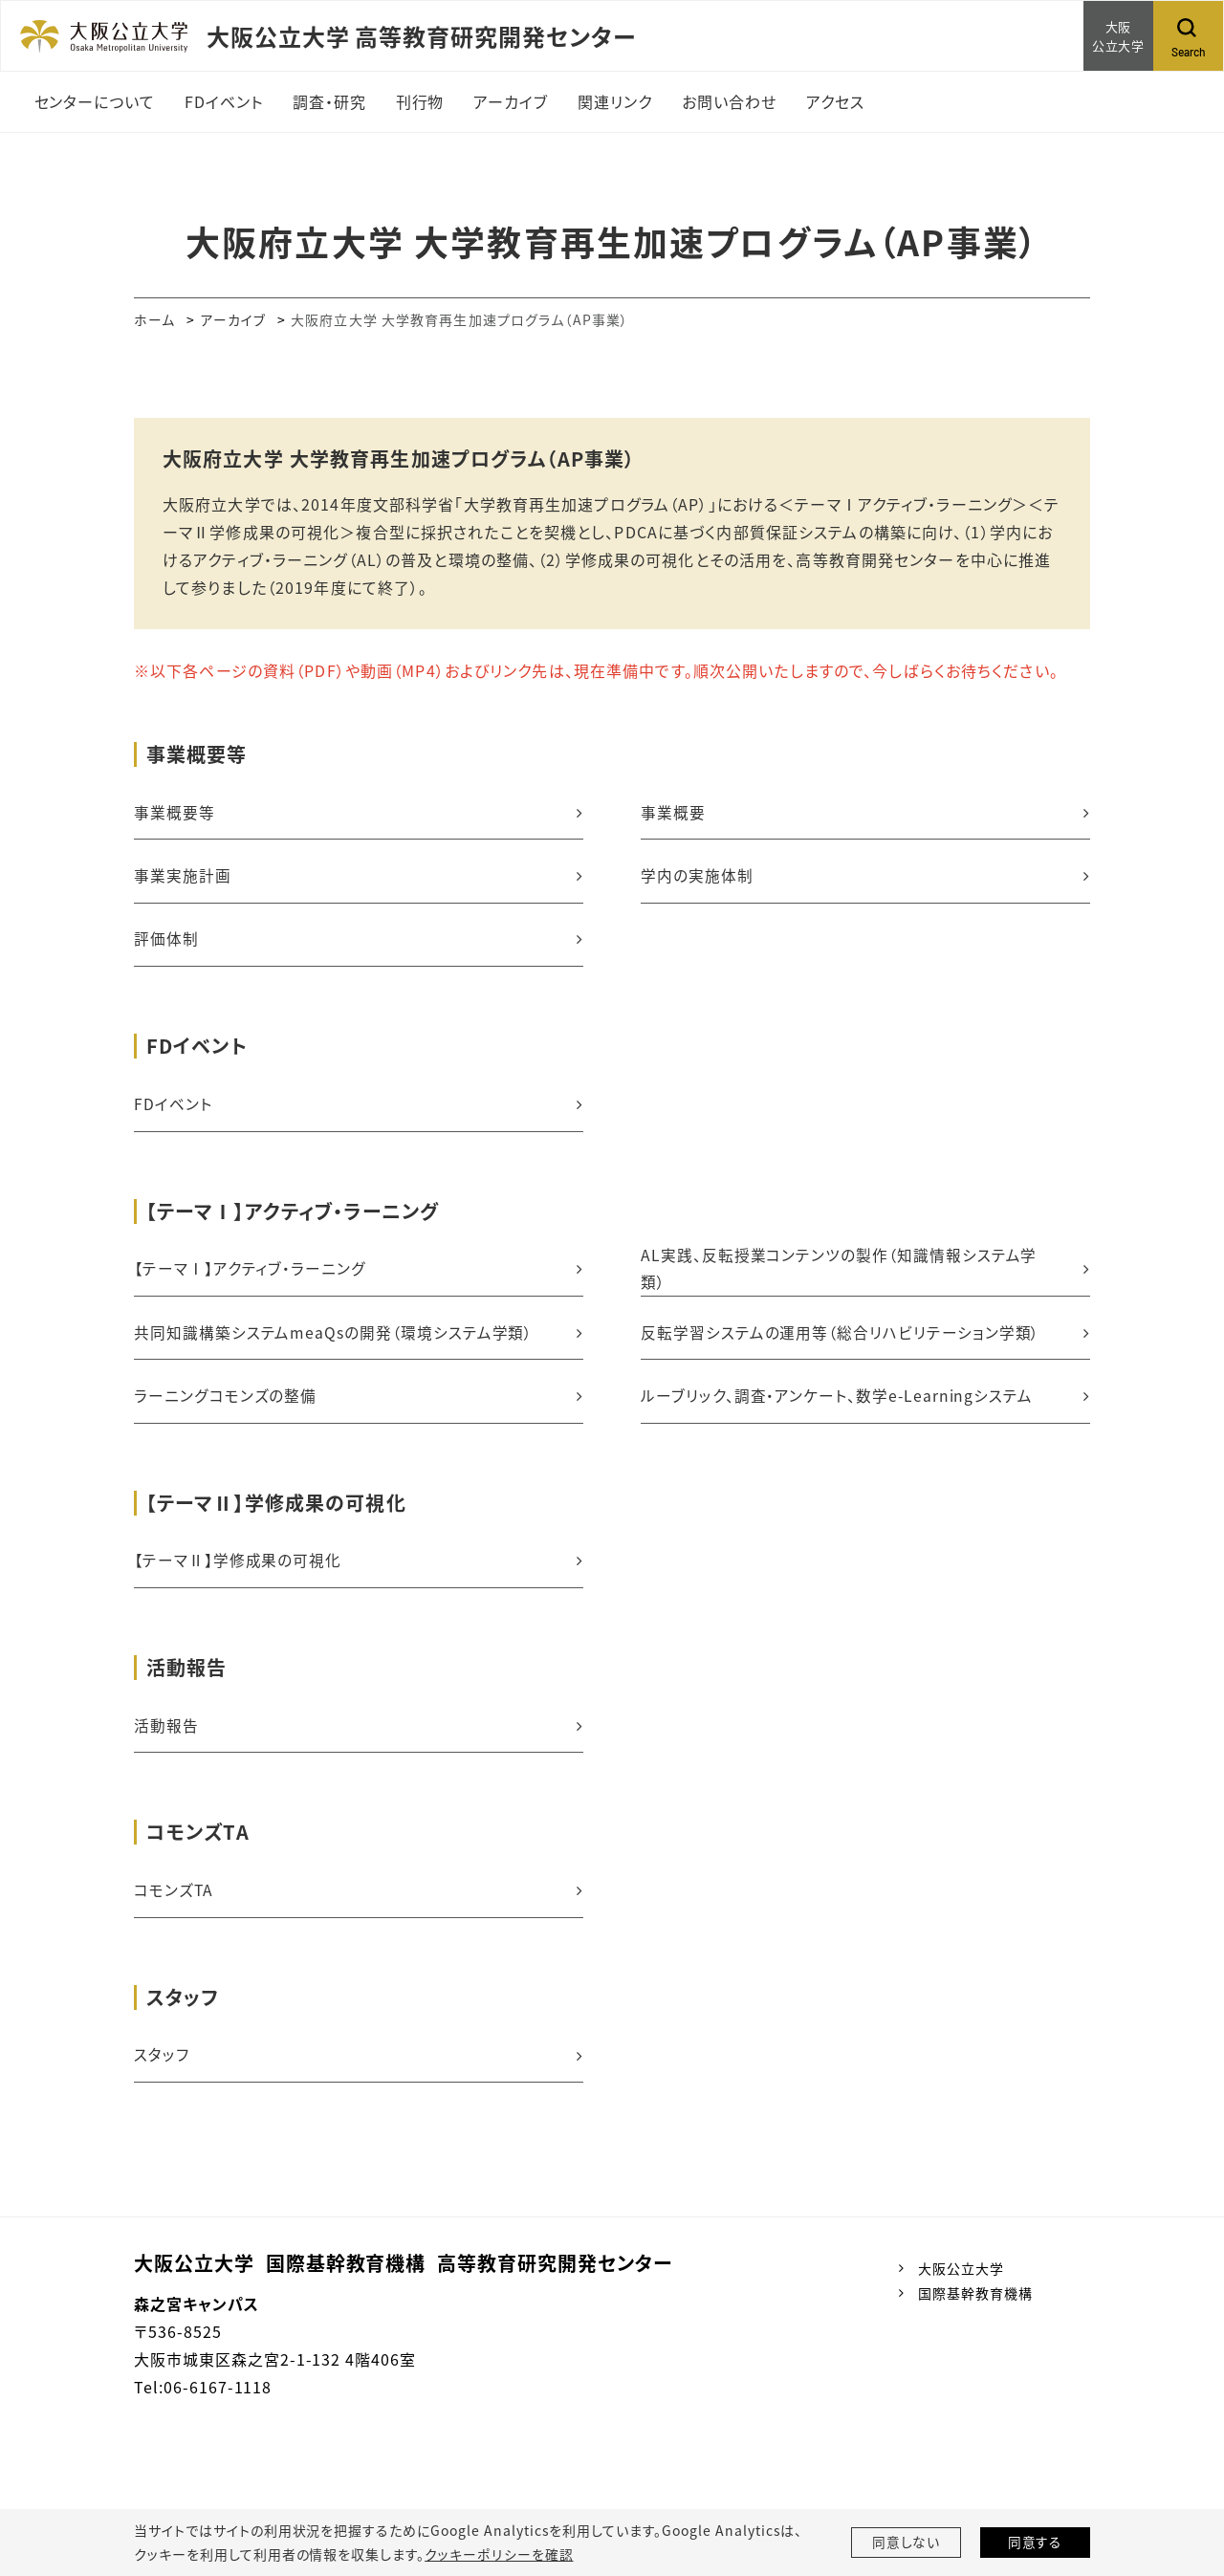 The height and width of the screenshot is (2576, 1224). I want to click on ホーム, so click(154, 319).